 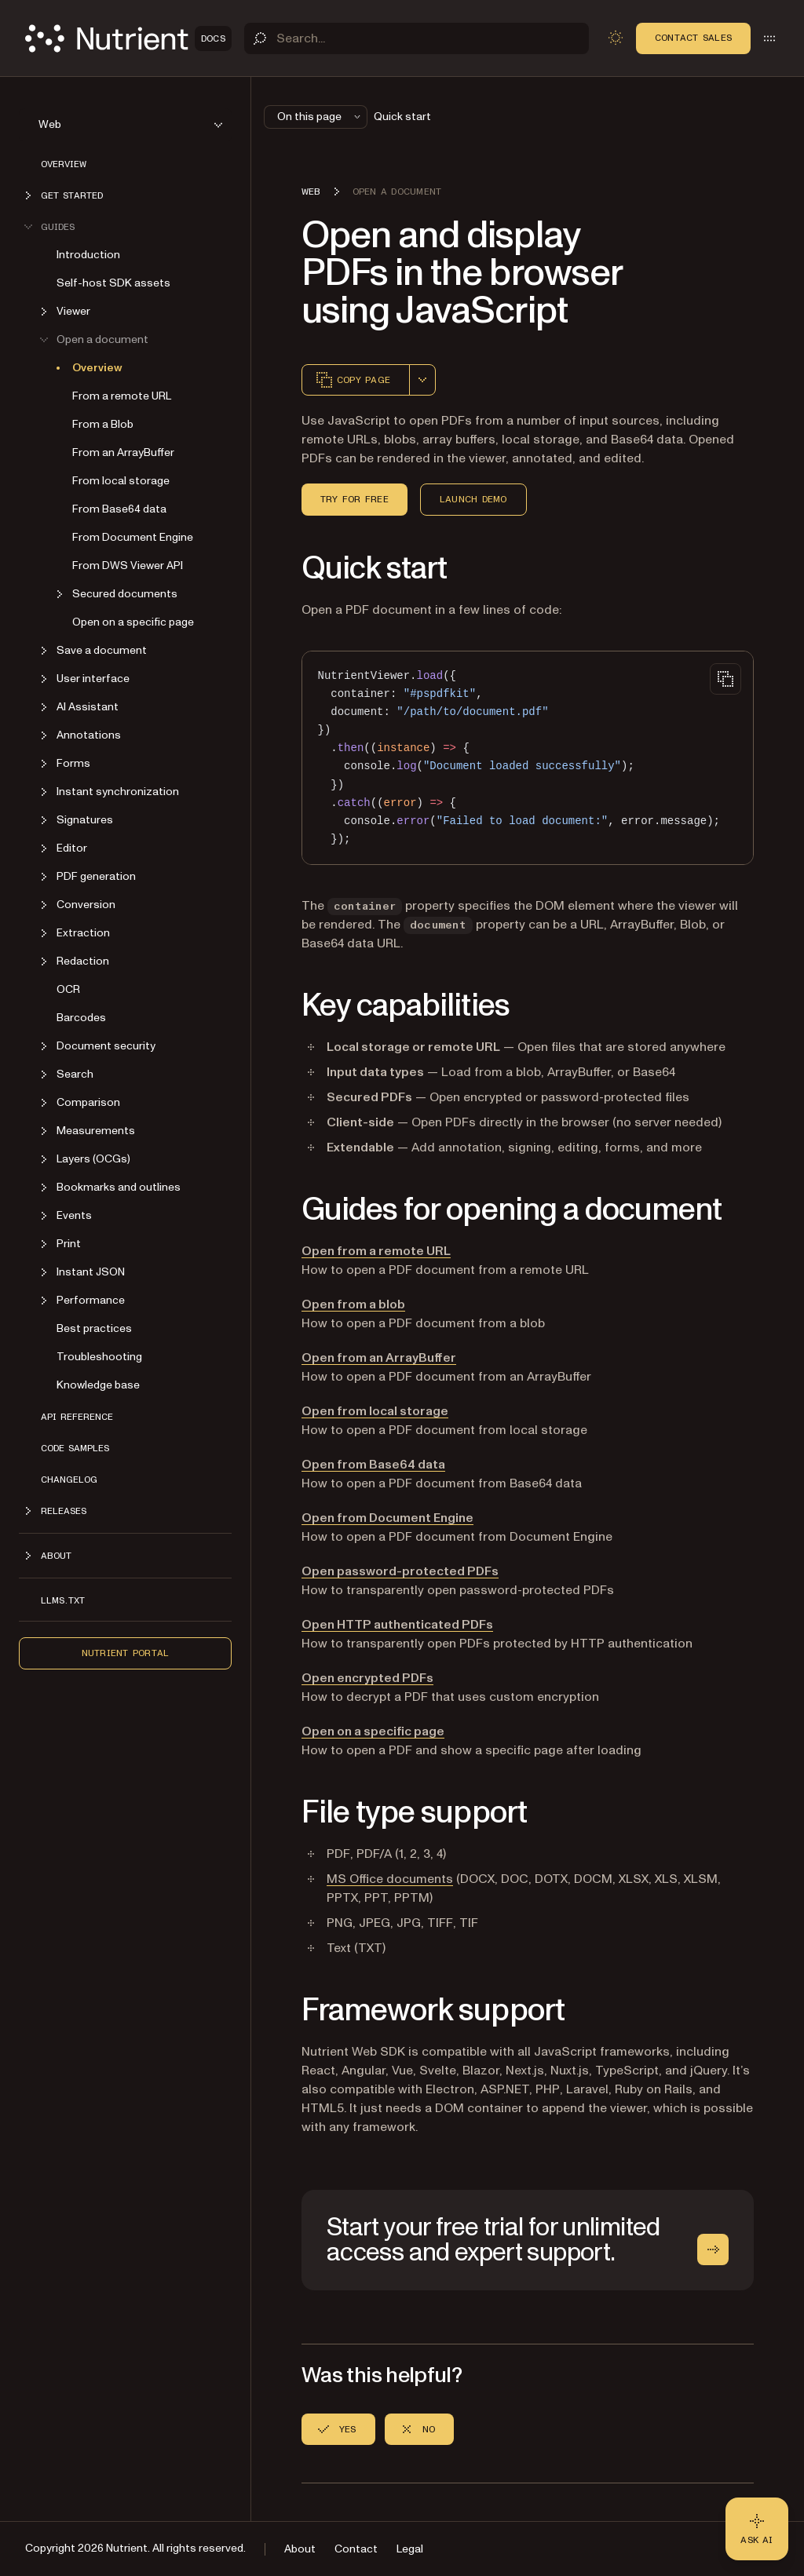 I want to click on Try for free, so click(x=354, y=499).